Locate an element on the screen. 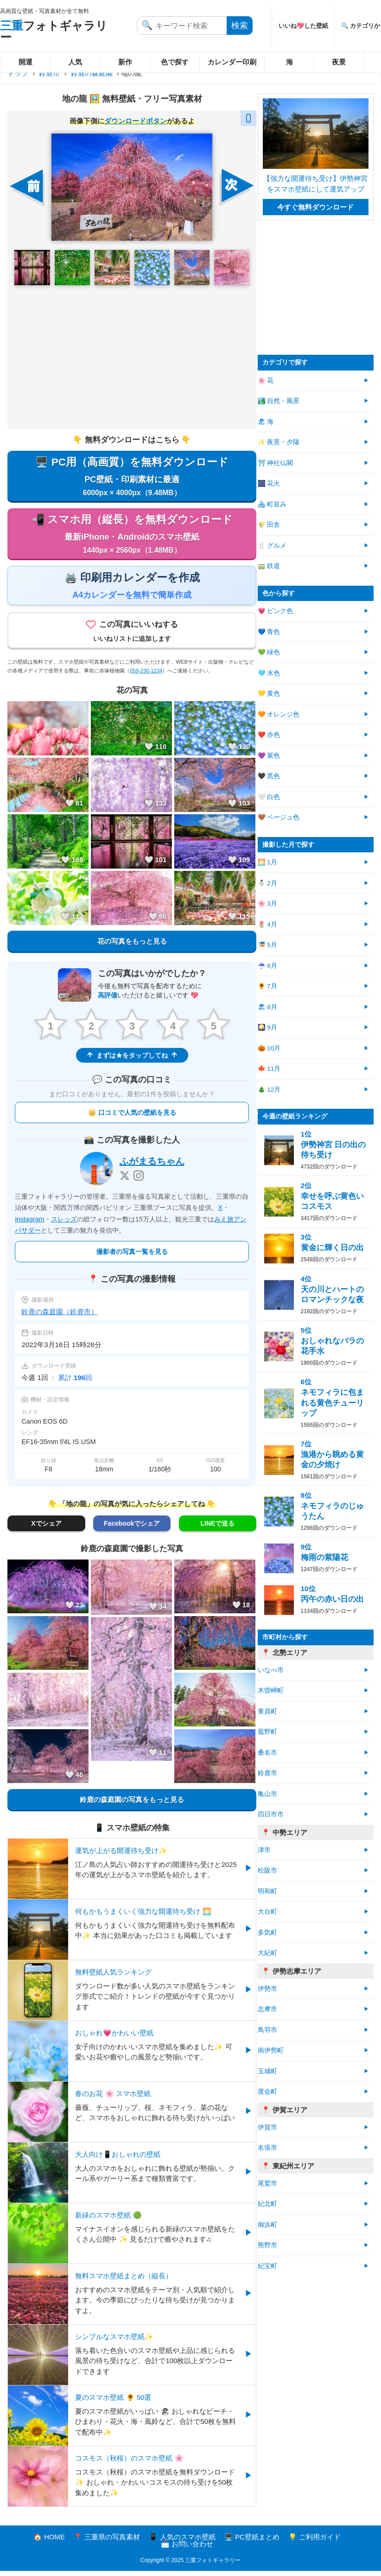 The height and width of the screenshot is (2576, 381). 🤎 ベージュ色 is located at coordinates (279, 817).